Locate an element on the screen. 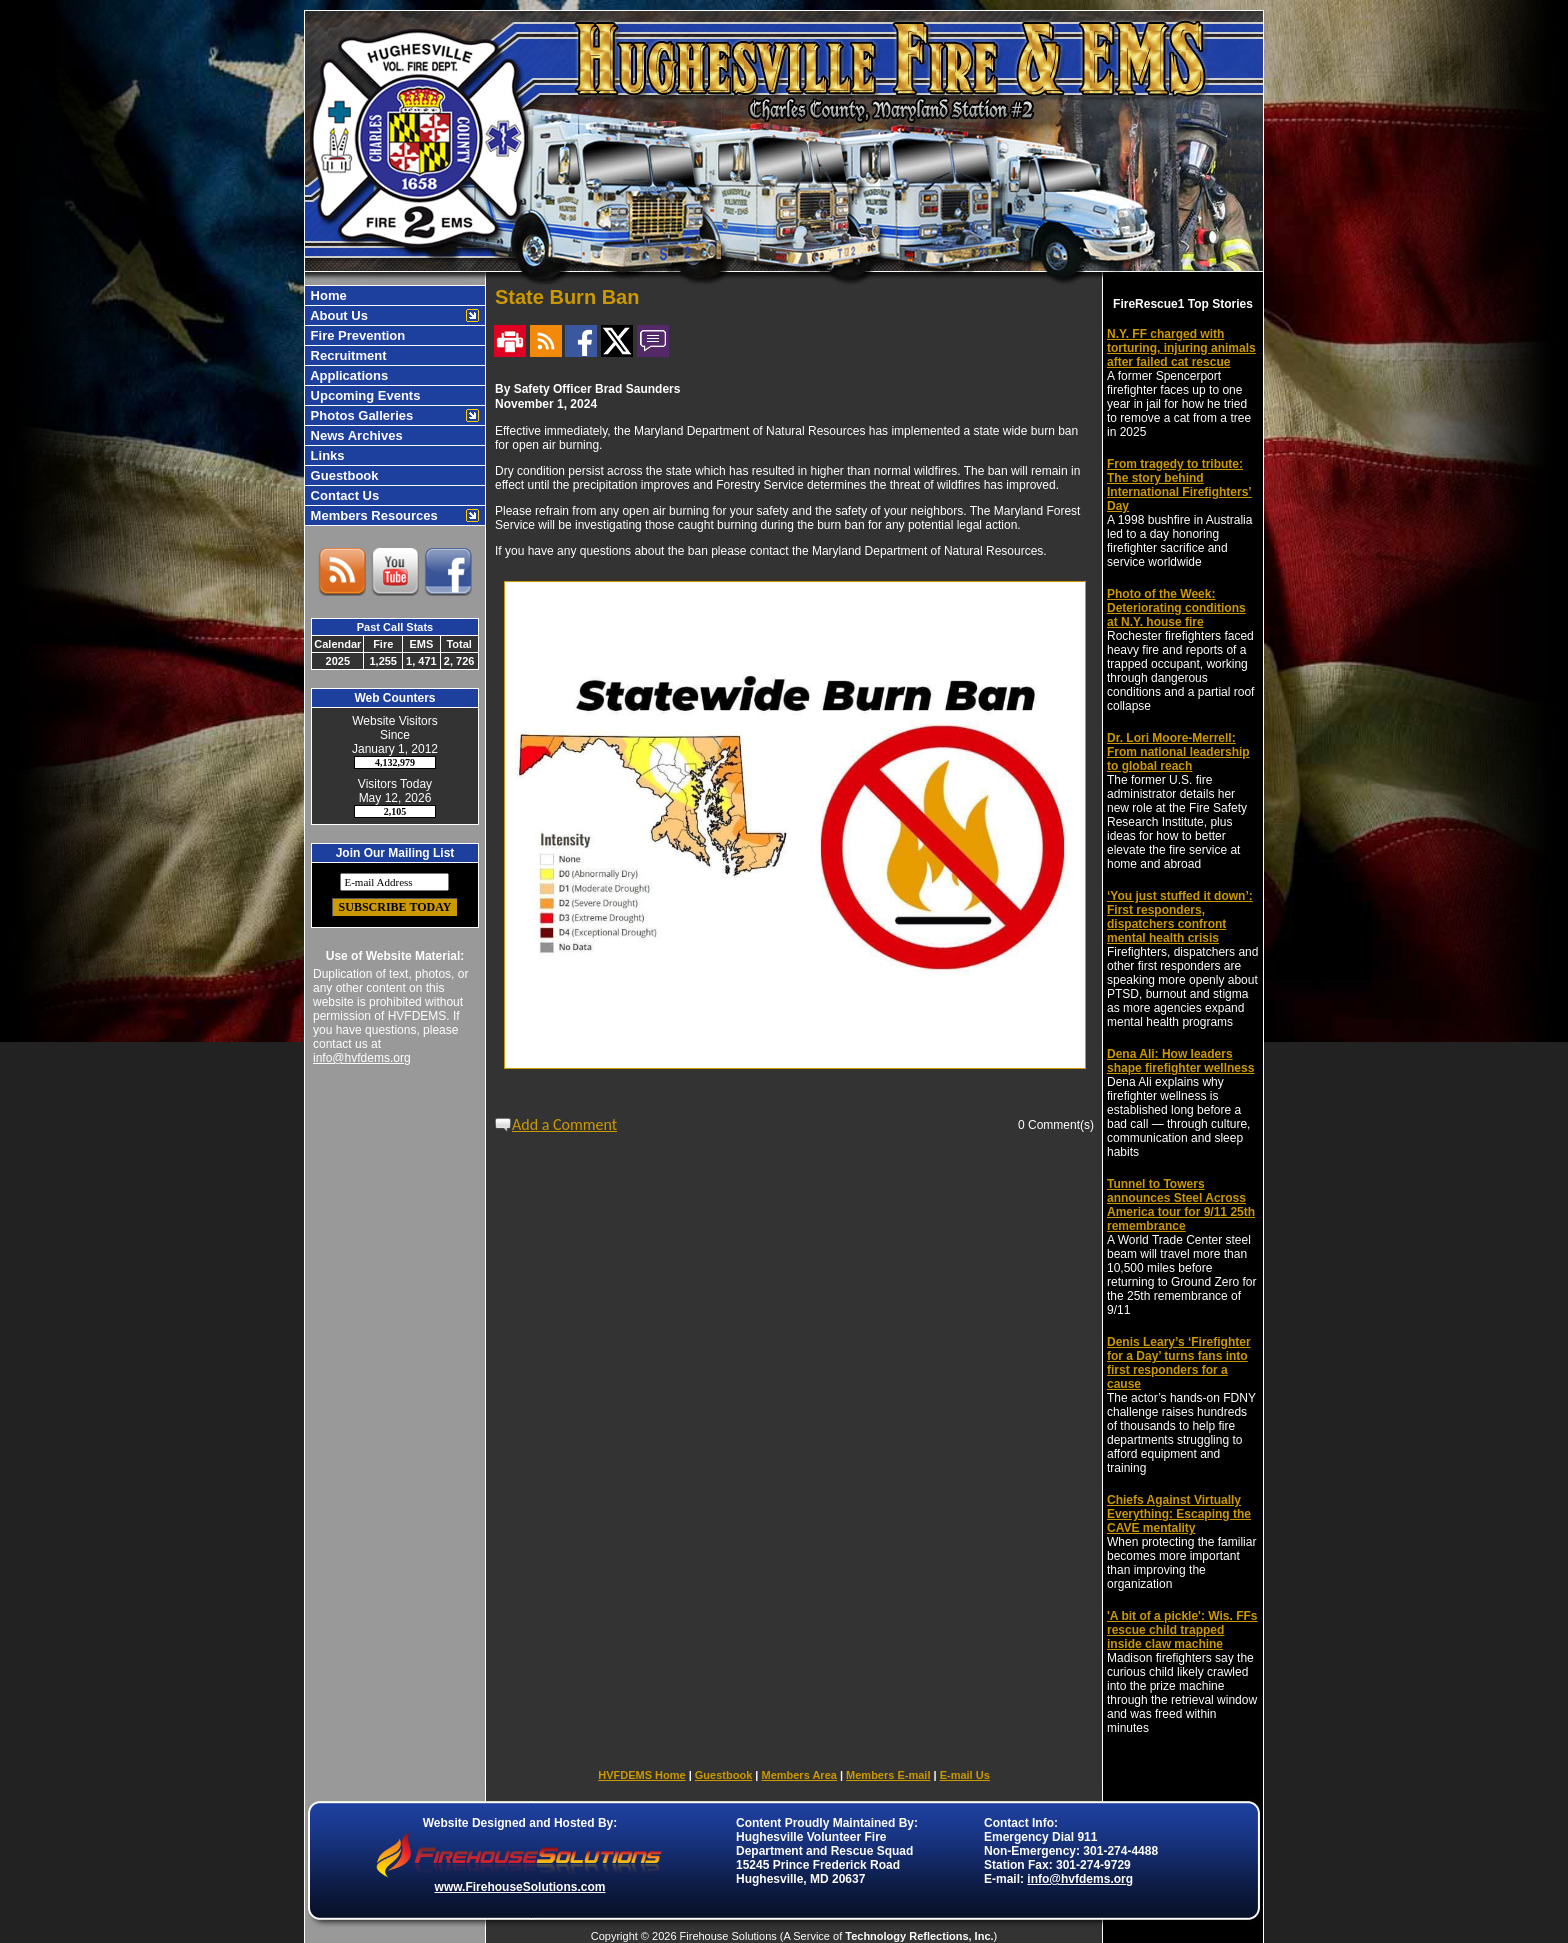  News Archives is located at coordinates (355, 435).